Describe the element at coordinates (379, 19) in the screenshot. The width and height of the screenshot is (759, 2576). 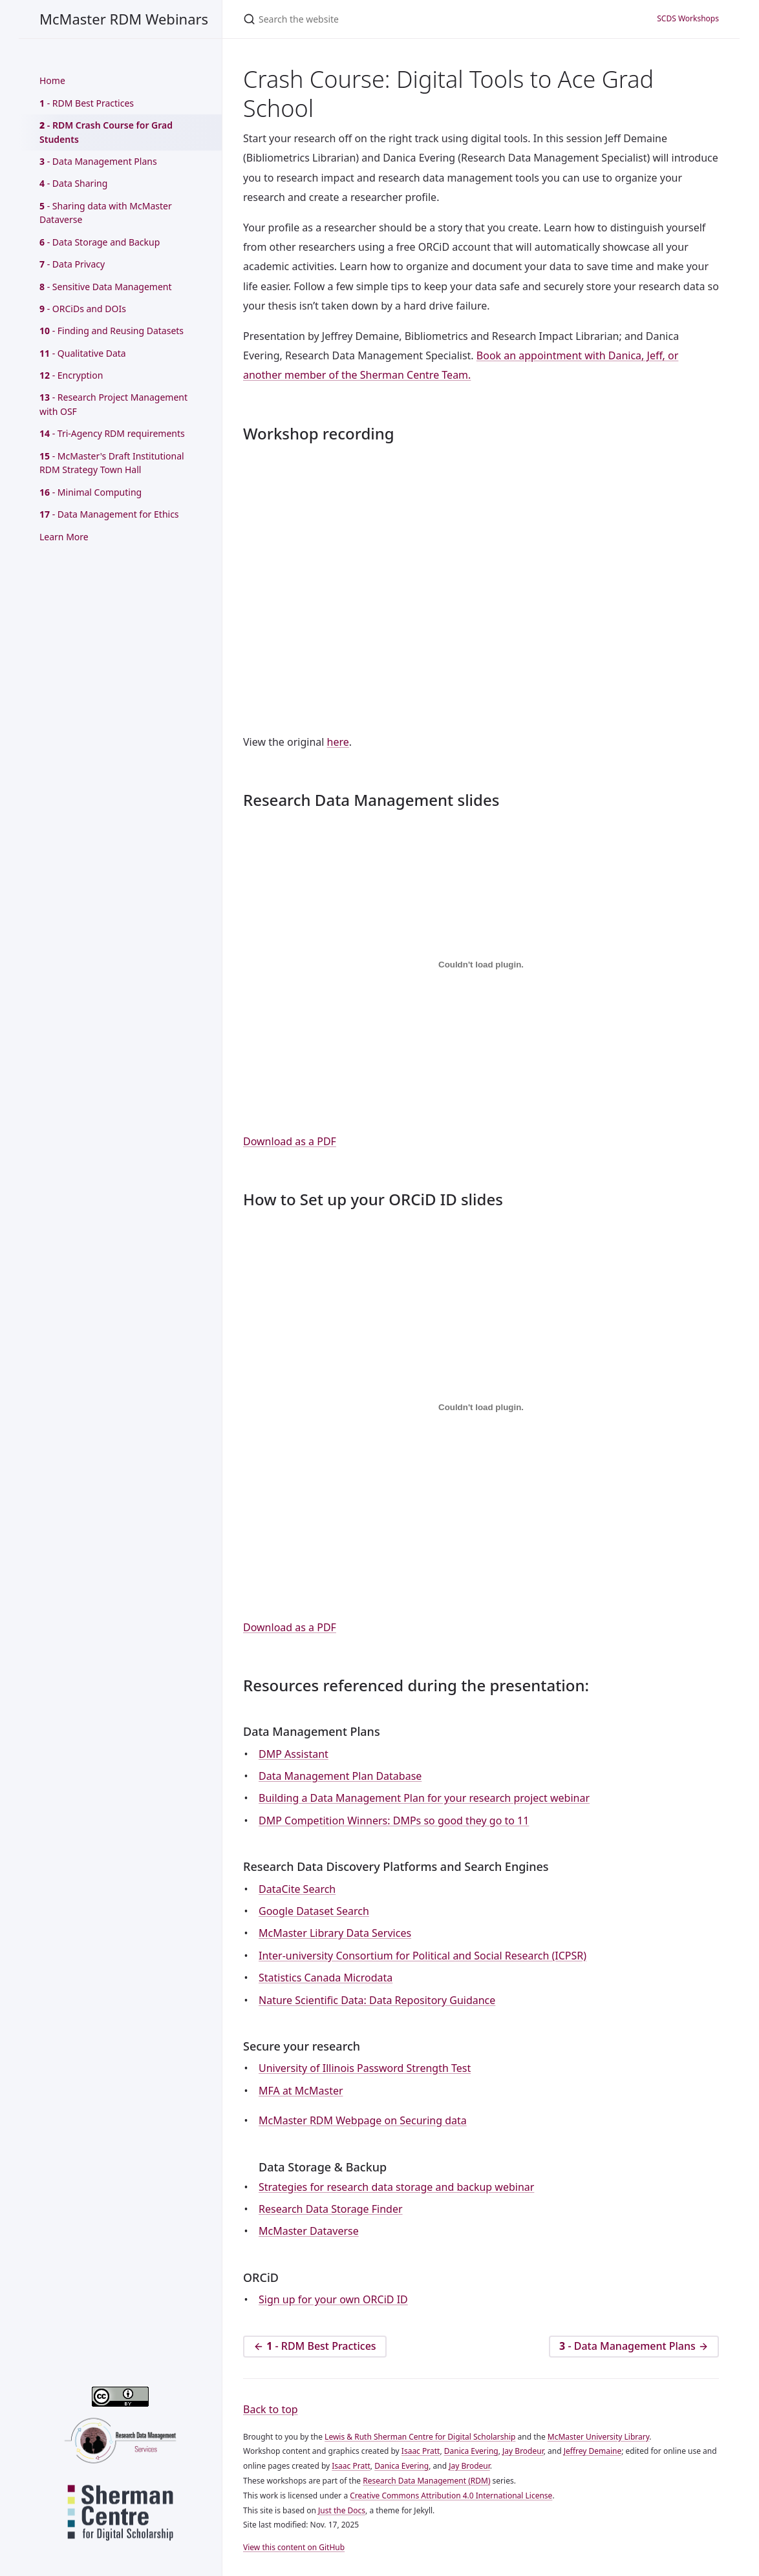
I see `[Search the website]` at that location.